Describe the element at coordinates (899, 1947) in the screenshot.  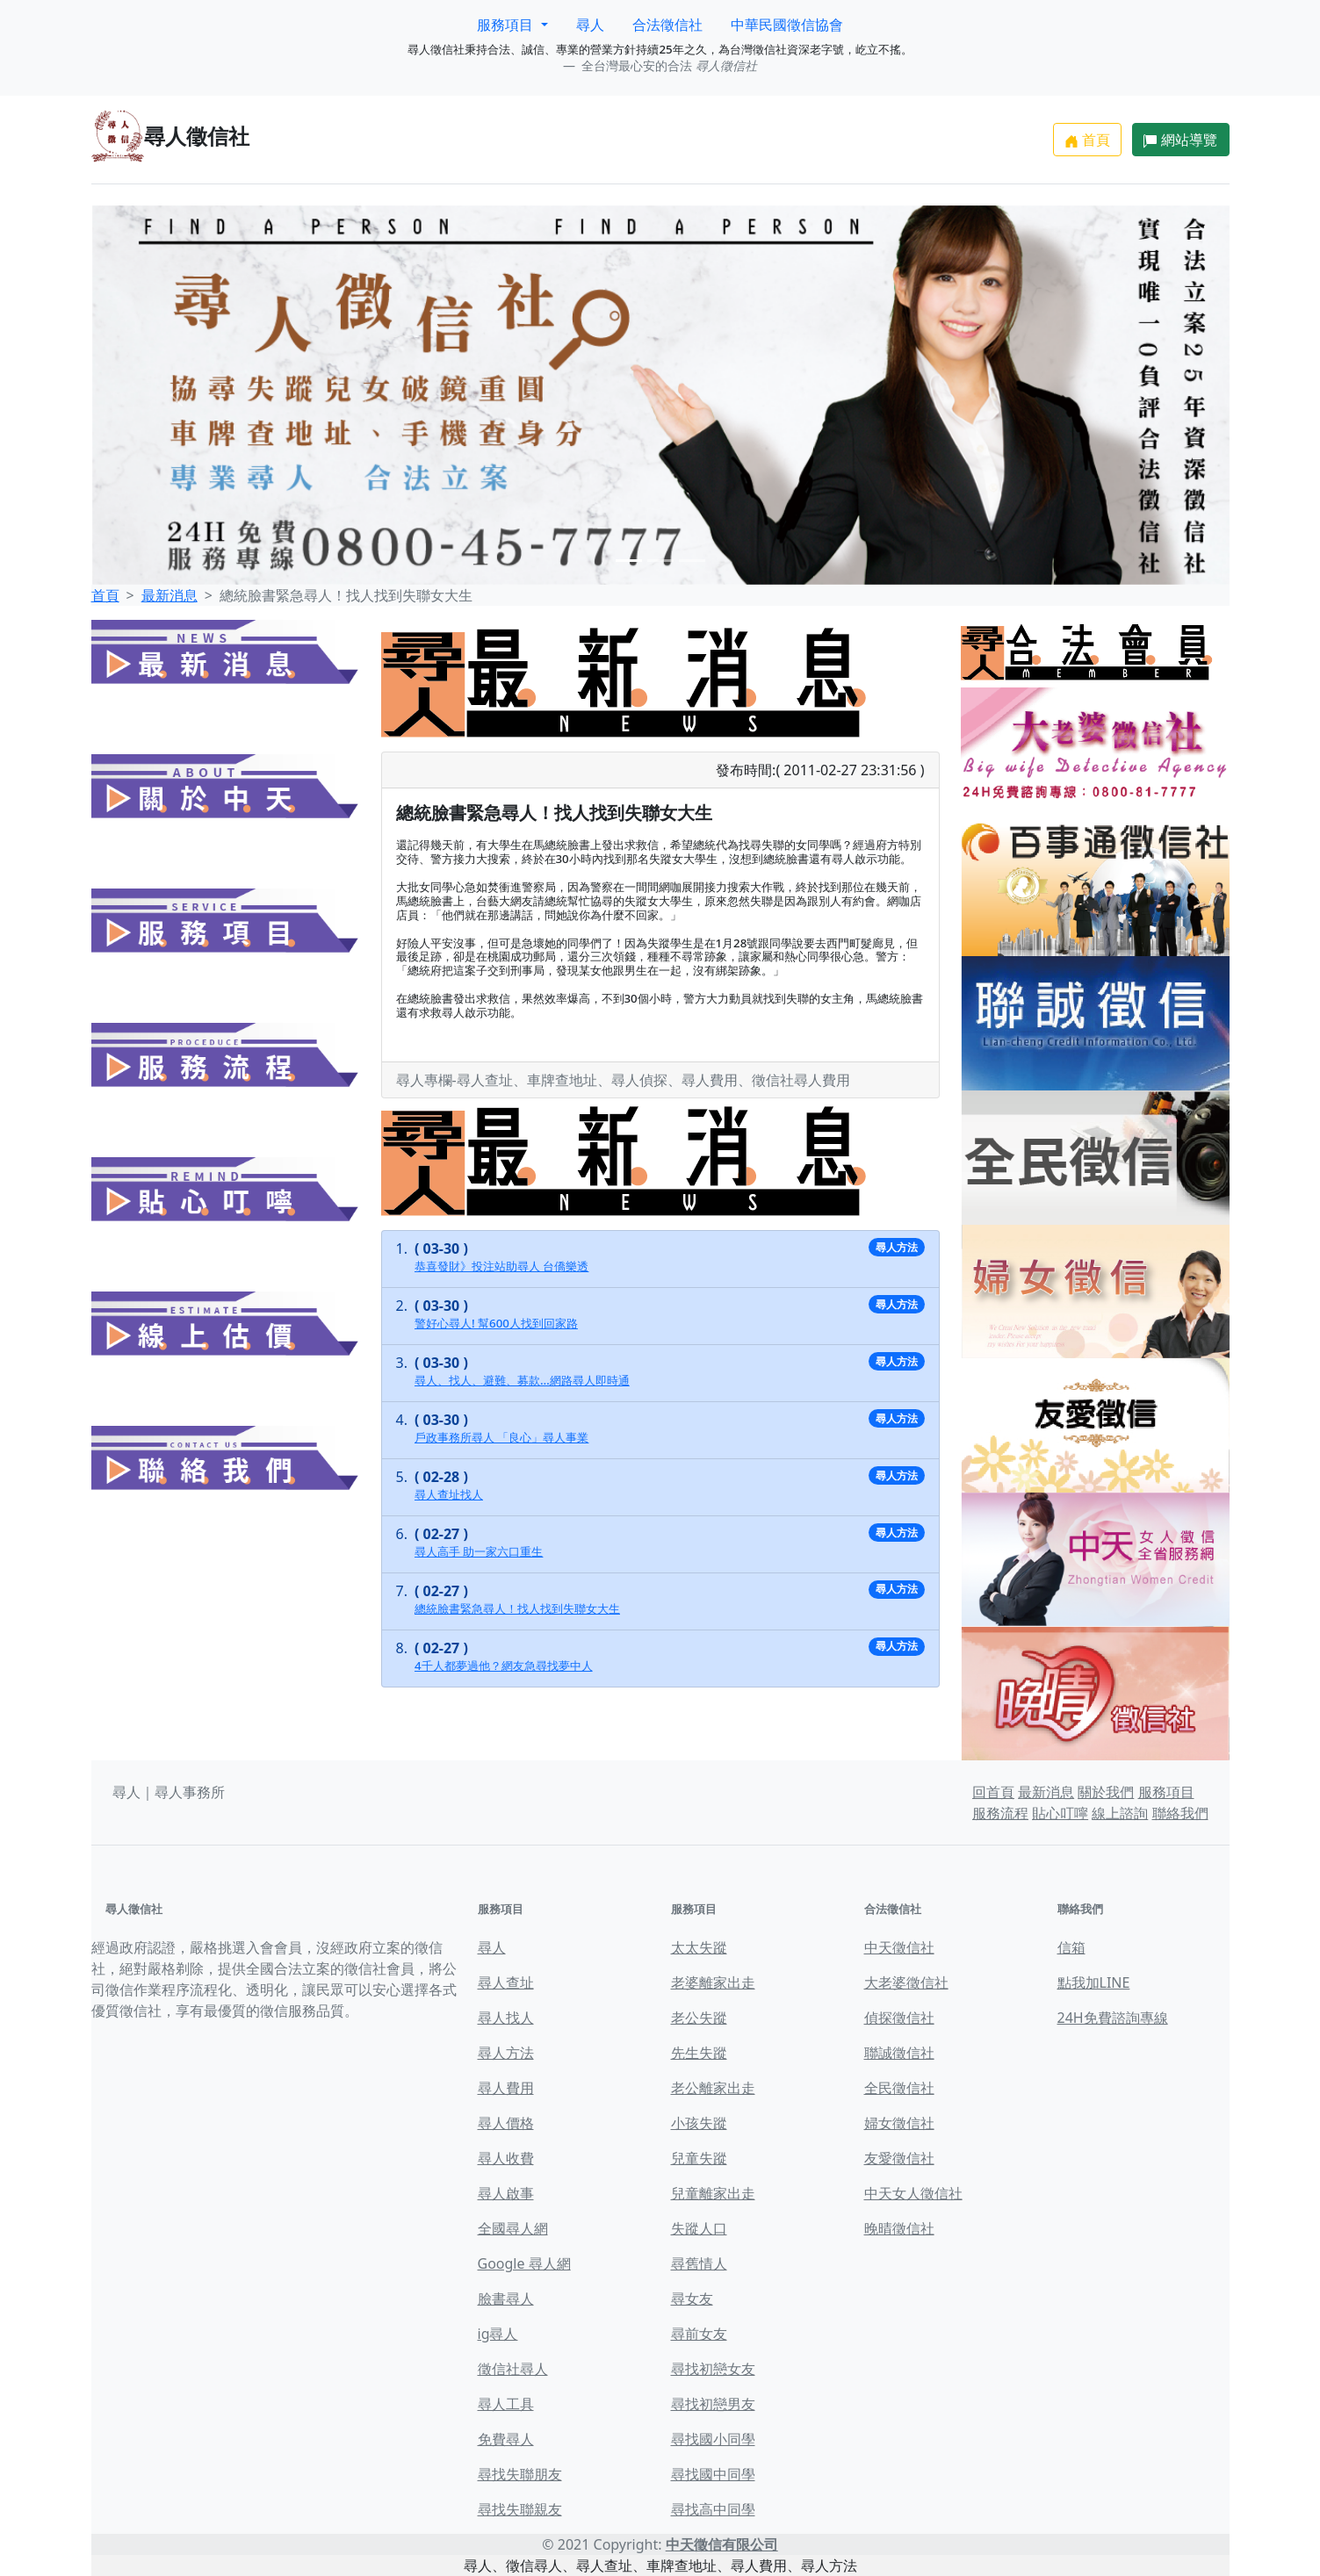
I see `中天徵信社` at that location.